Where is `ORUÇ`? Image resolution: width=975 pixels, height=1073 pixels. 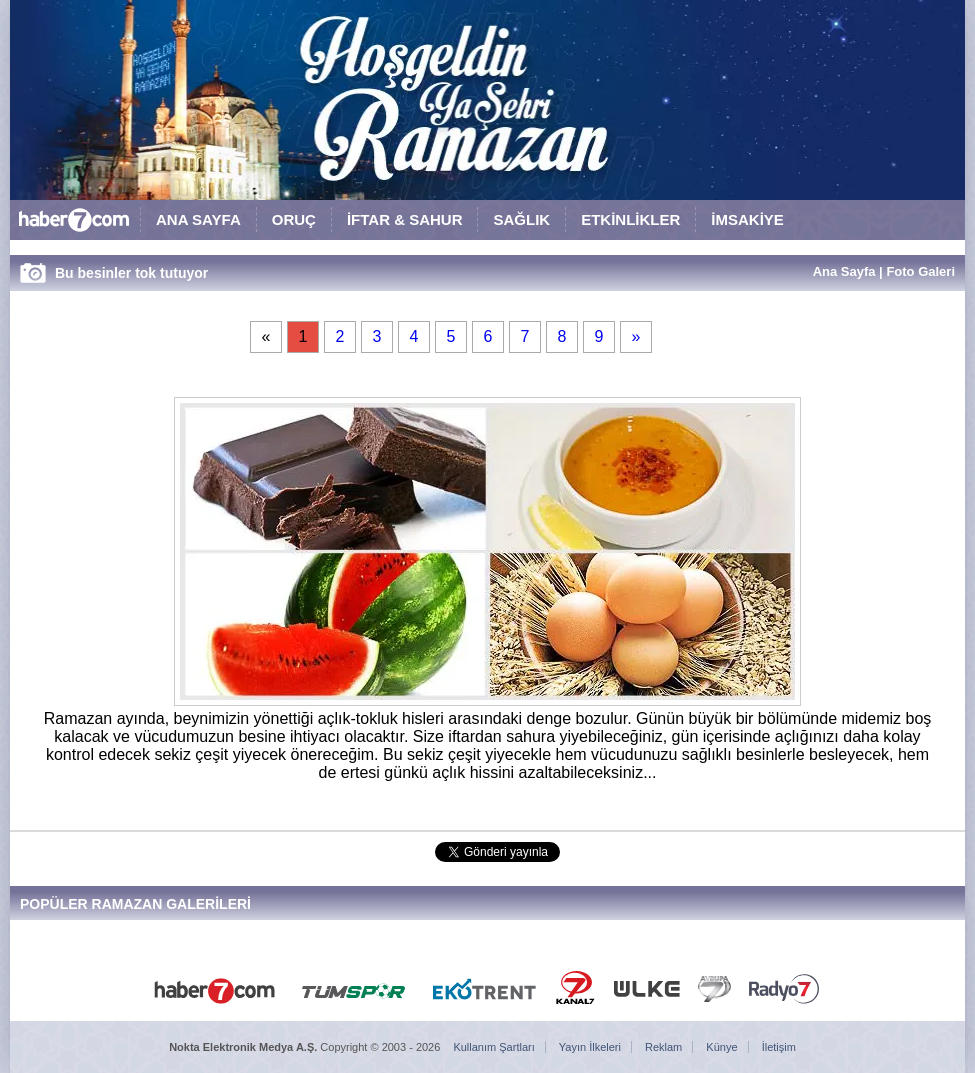
ORUÇ is located at coordinates (294, 219).